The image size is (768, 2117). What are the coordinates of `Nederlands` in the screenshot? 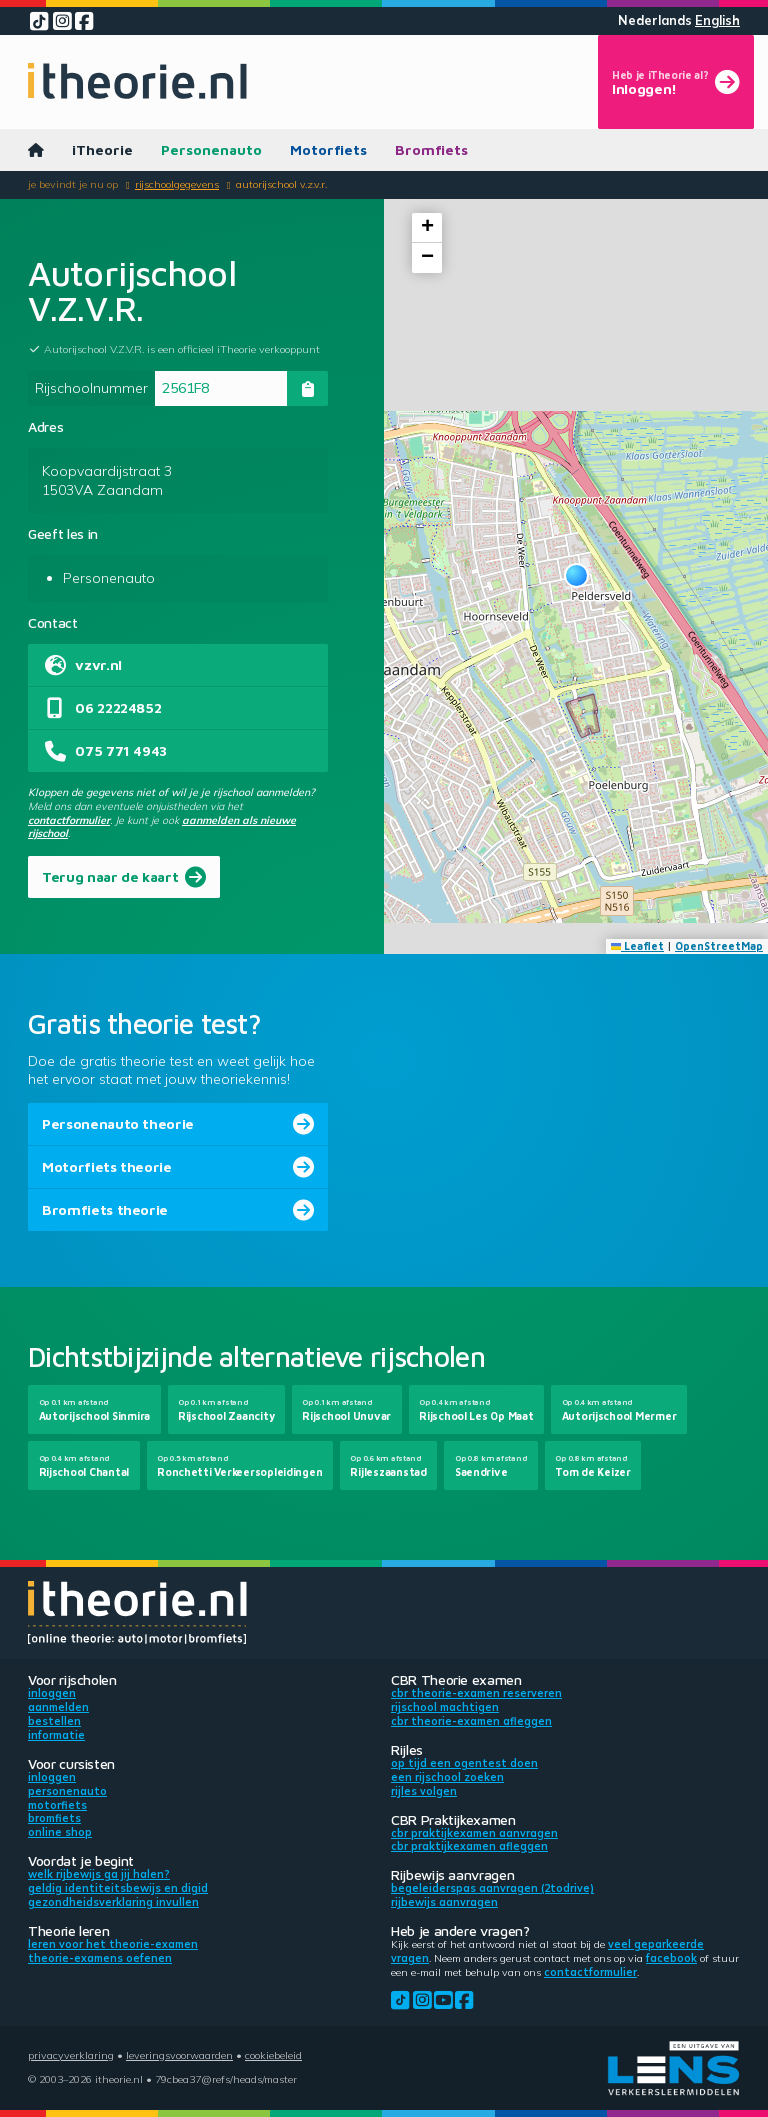 It's located at (655, 20).